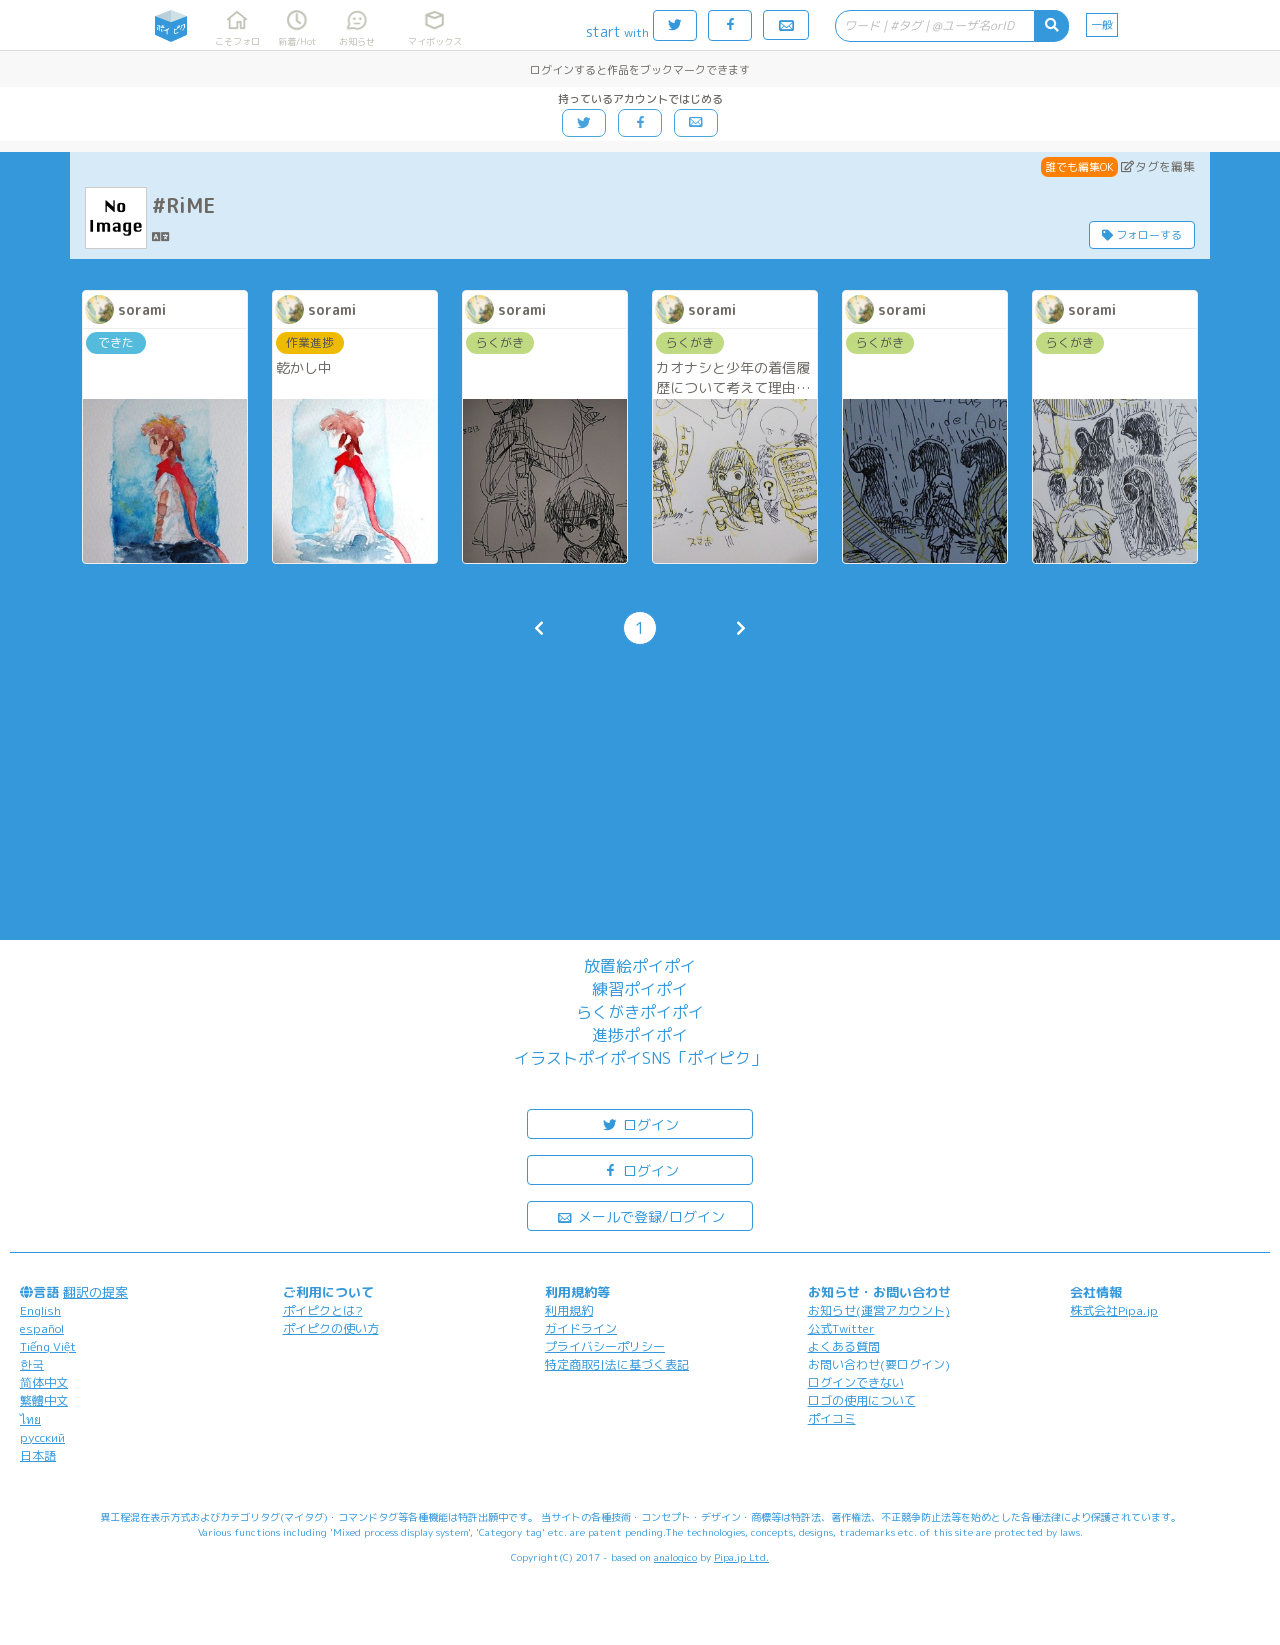 The width and height of the screenshot is (1280, 1645). What do you see at coordinates (30, 1419) in the screenshot?
I see `ไทย` at bounding box center [30, 1419].